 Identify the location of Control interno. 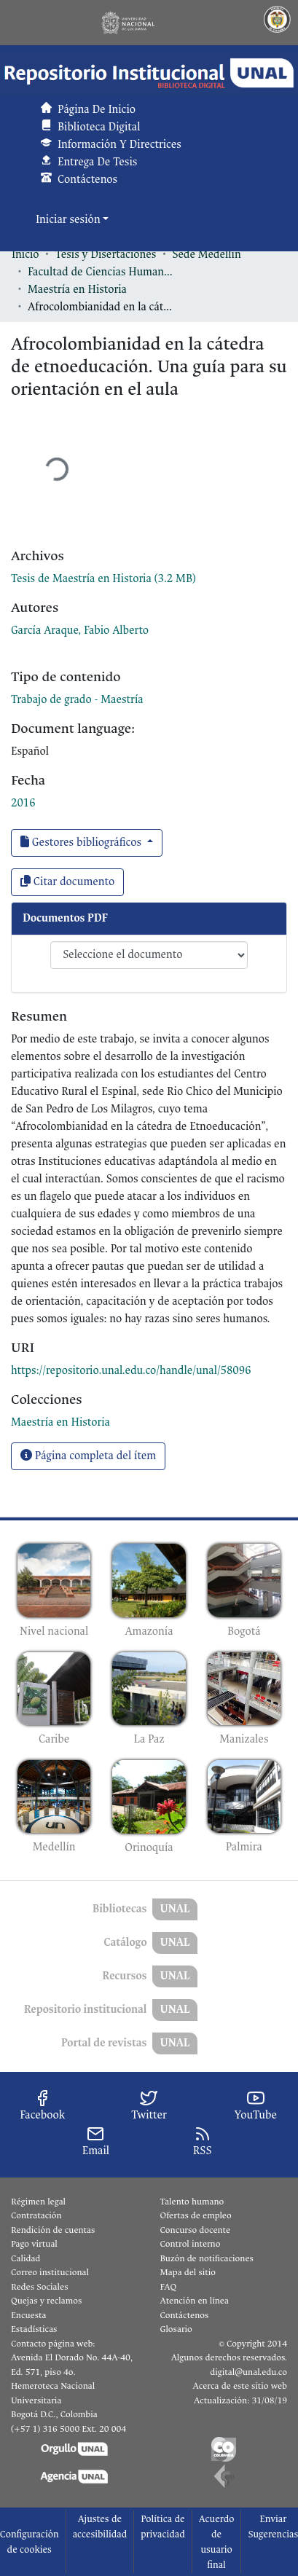
(190, 2244).